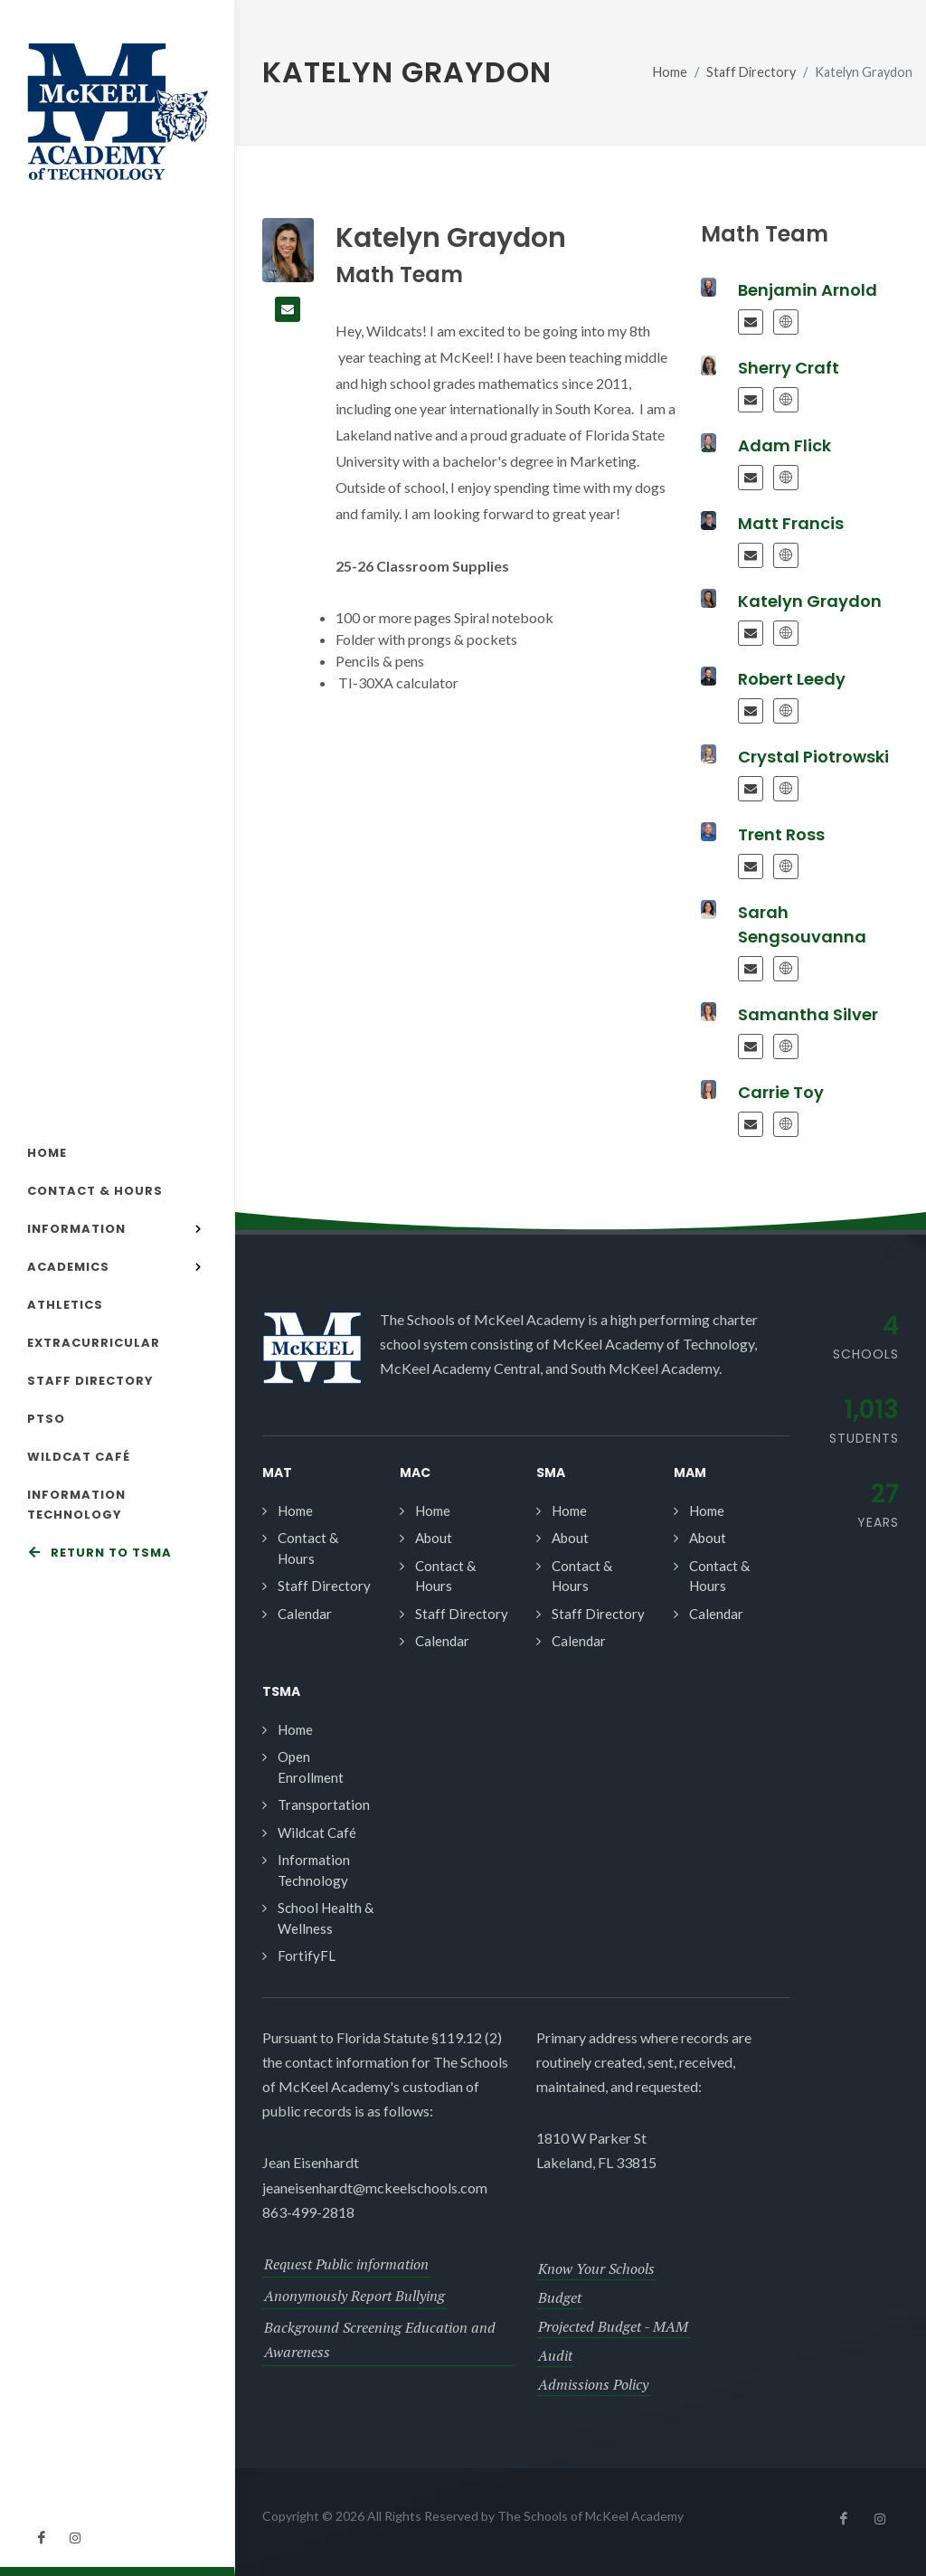 The height and width of the screenshot is (2576, 926). What do you see at coordinates (555, 2355) in the screenshot?
I see `Audit` at bounding box center [555, 2355].